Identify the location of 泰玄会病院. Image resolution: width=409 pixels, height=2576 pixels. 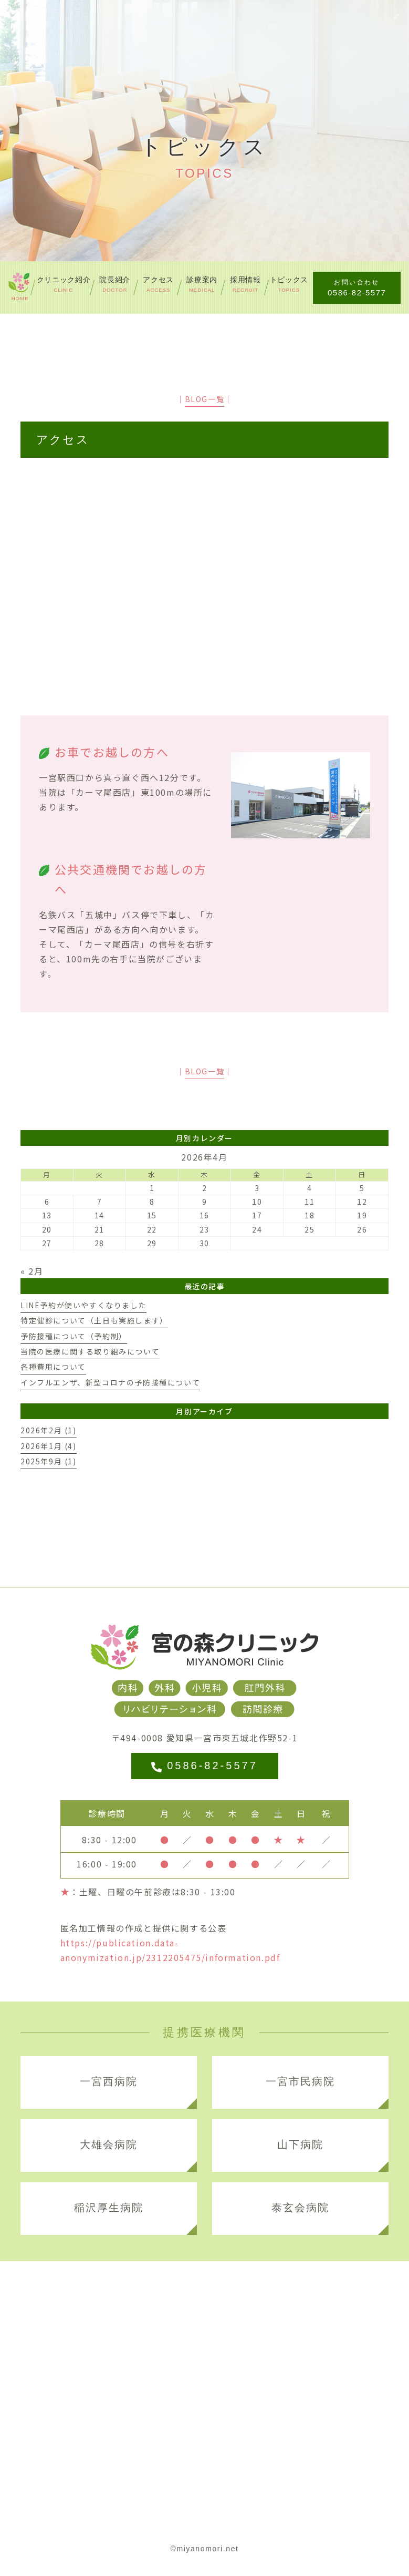
(300, 2207).